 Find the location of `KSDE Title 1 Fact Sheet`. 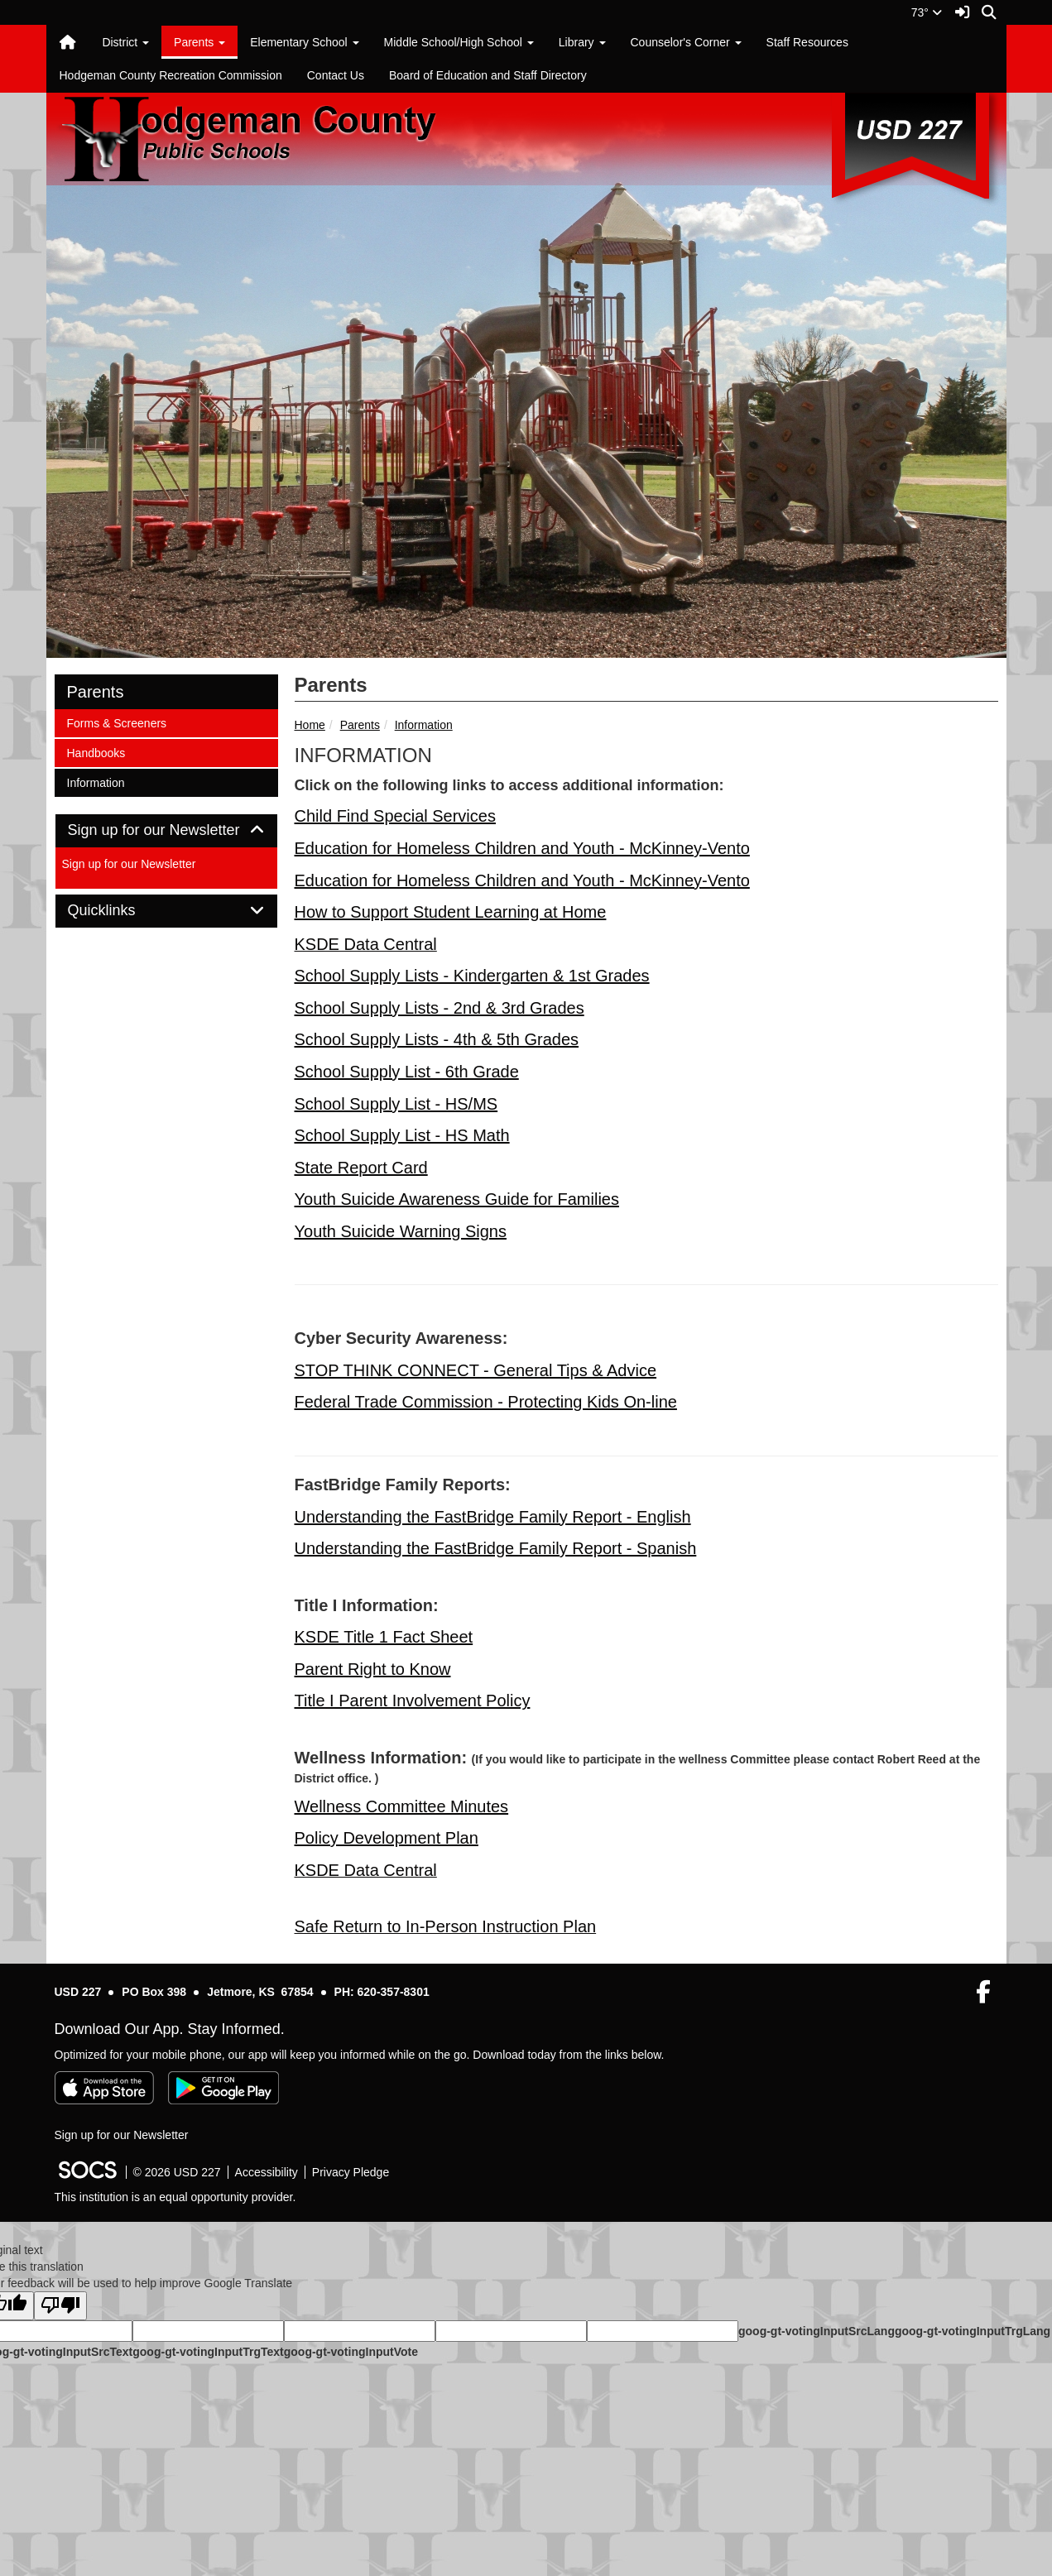

KSDE Title 1 Fact Sheet is located at coordinates (384, 1637).